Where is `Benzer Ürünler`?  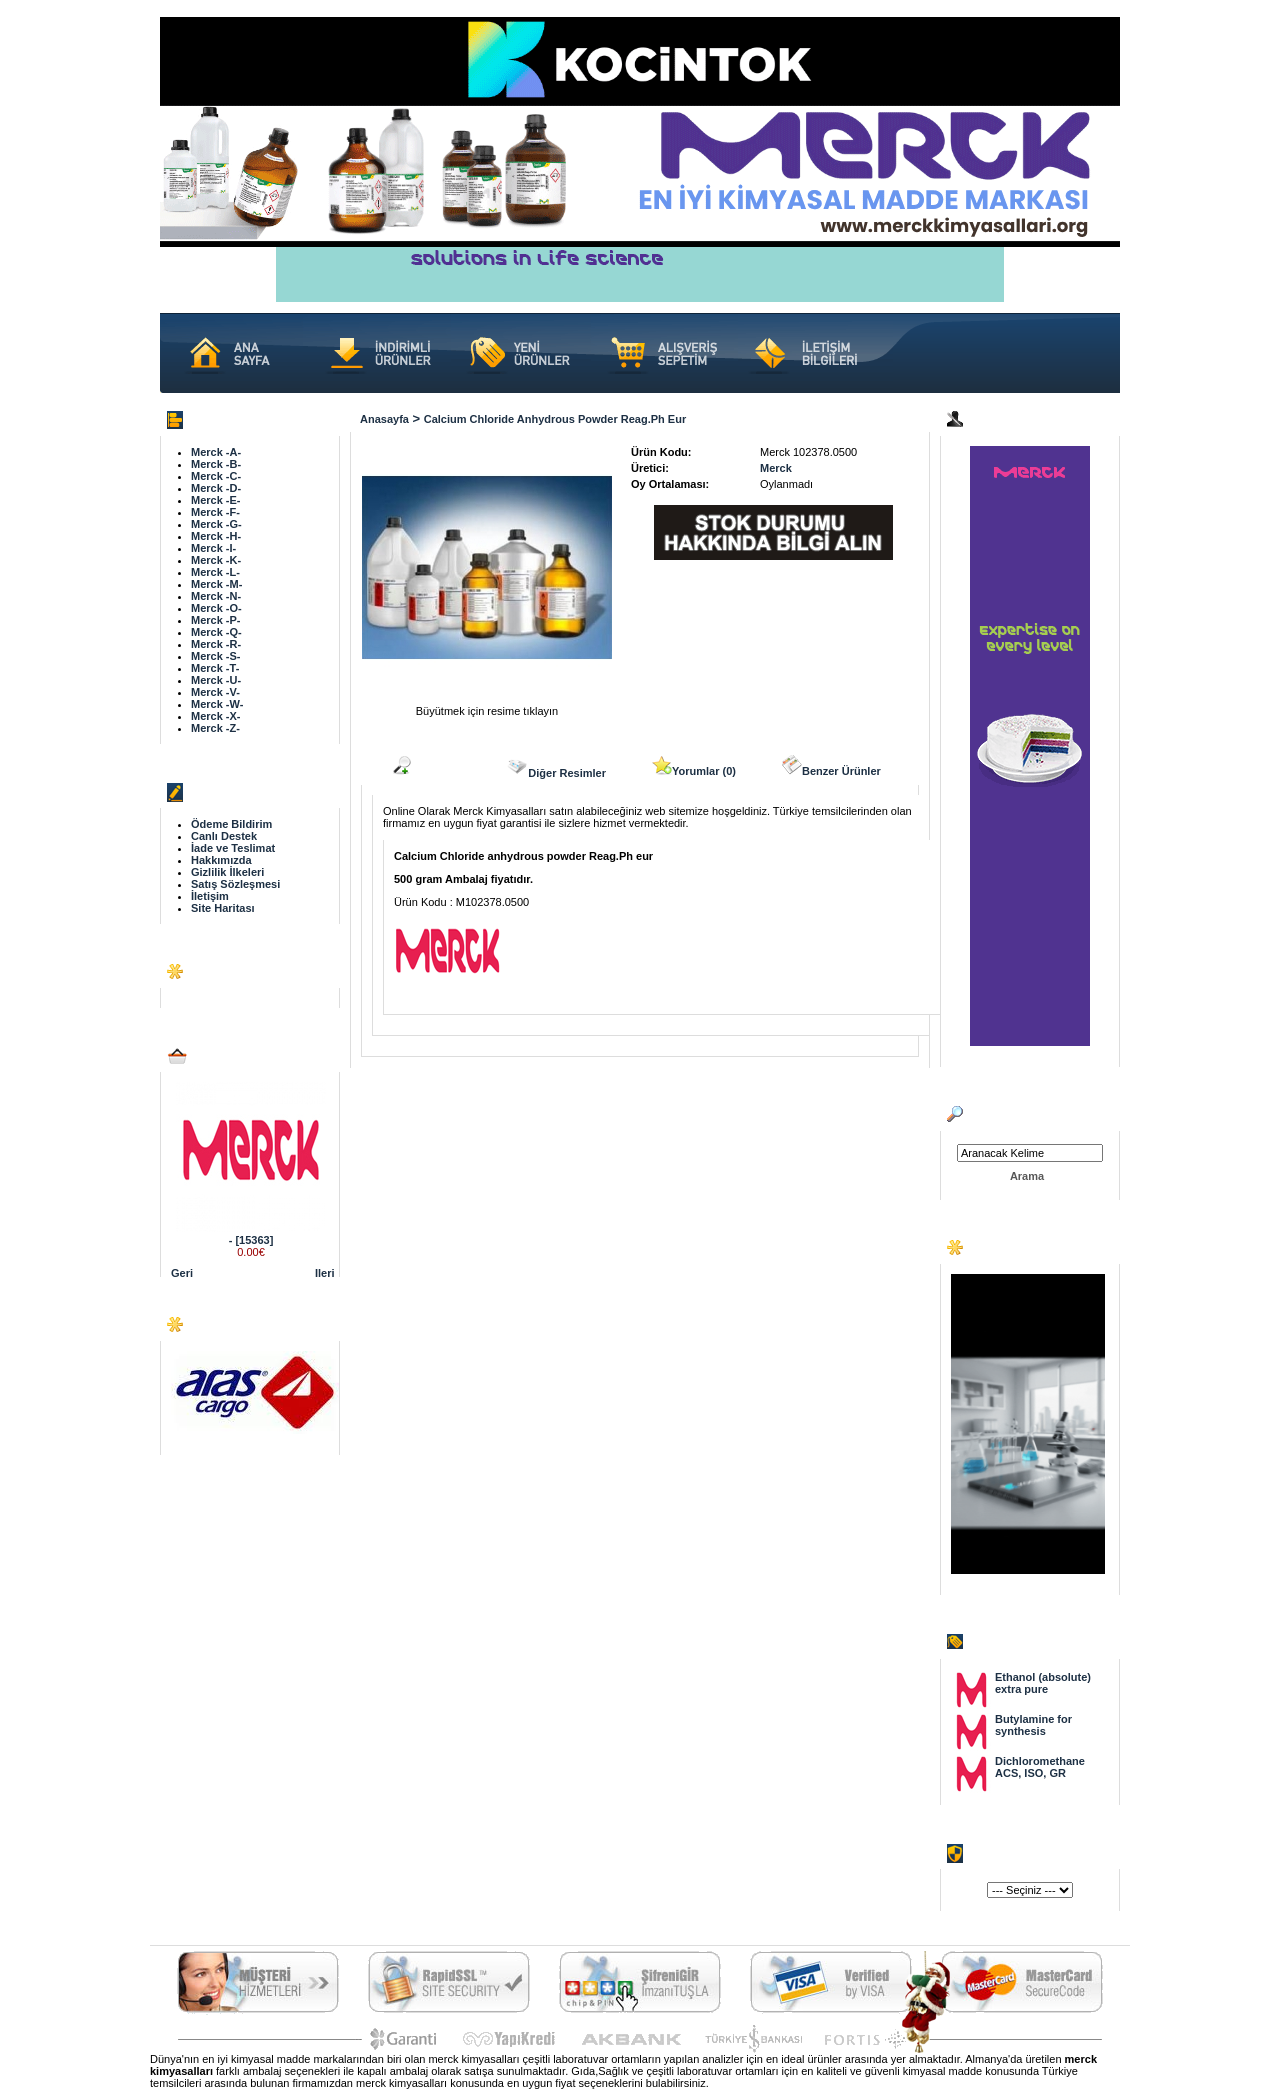
Benzer Ürünler is located at coordinates (831, 766).